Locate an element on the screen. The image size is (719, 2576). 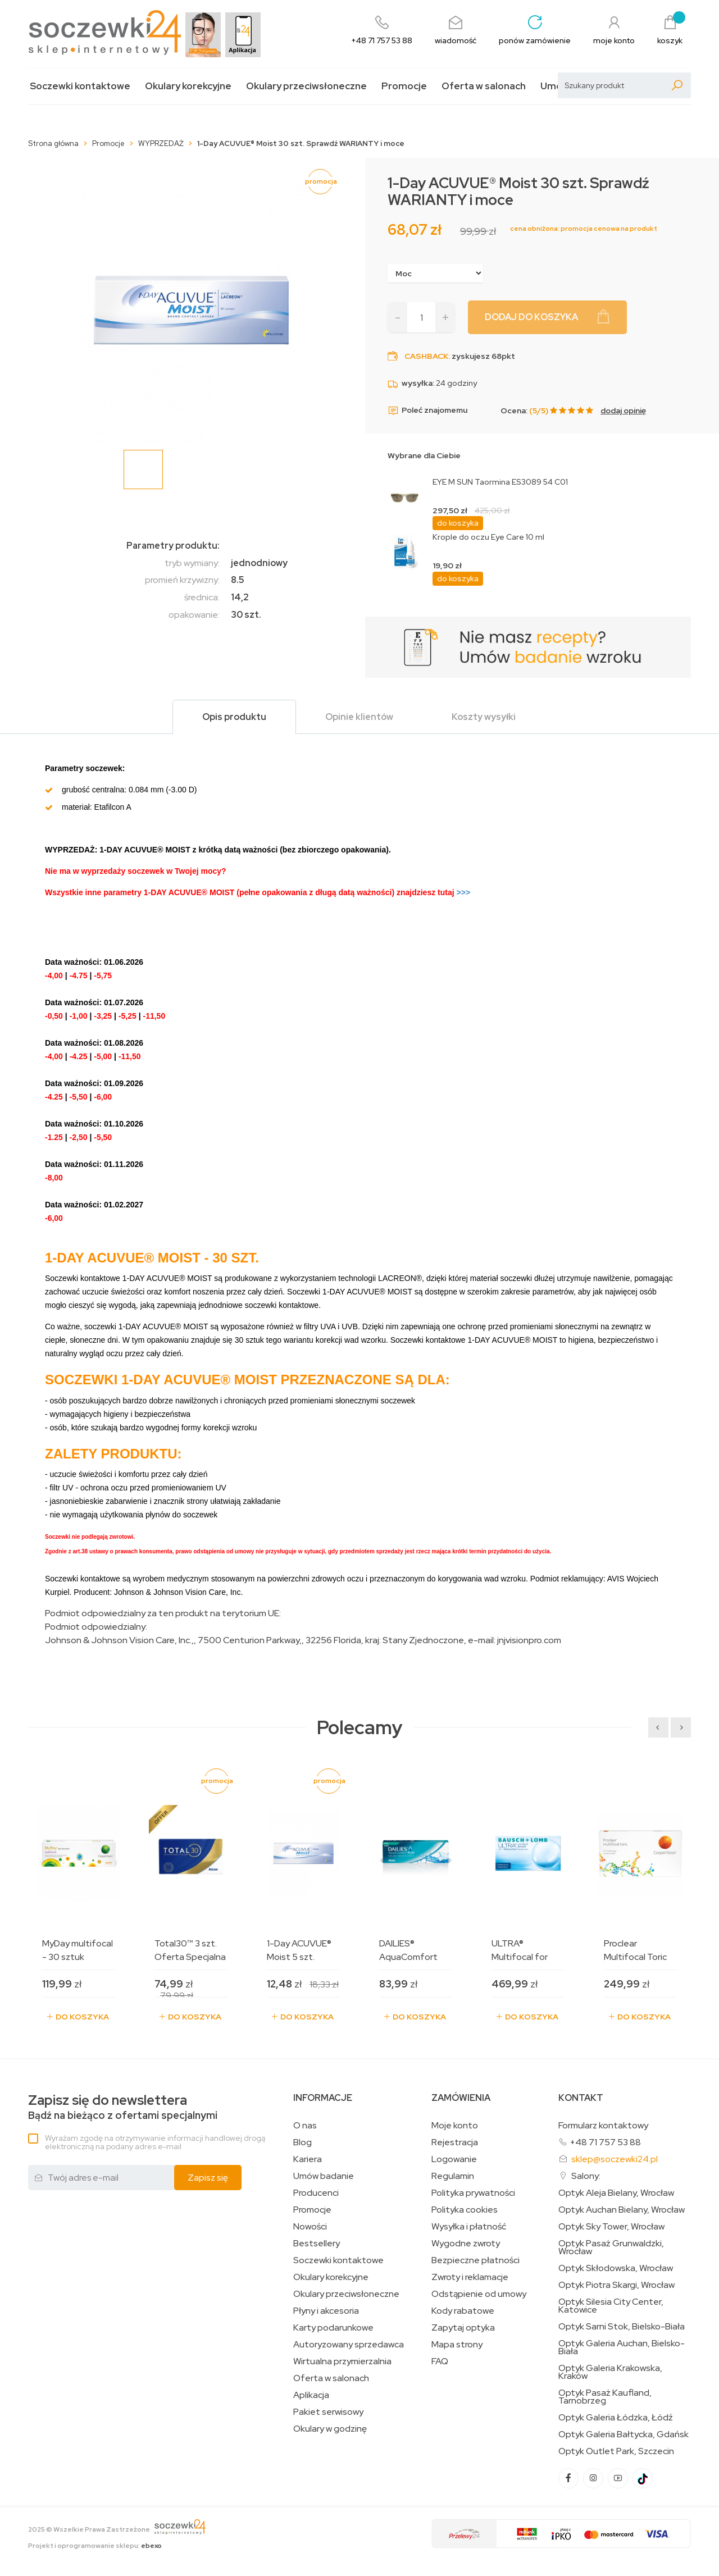
Salony: is located at coordinates (585, 2176).